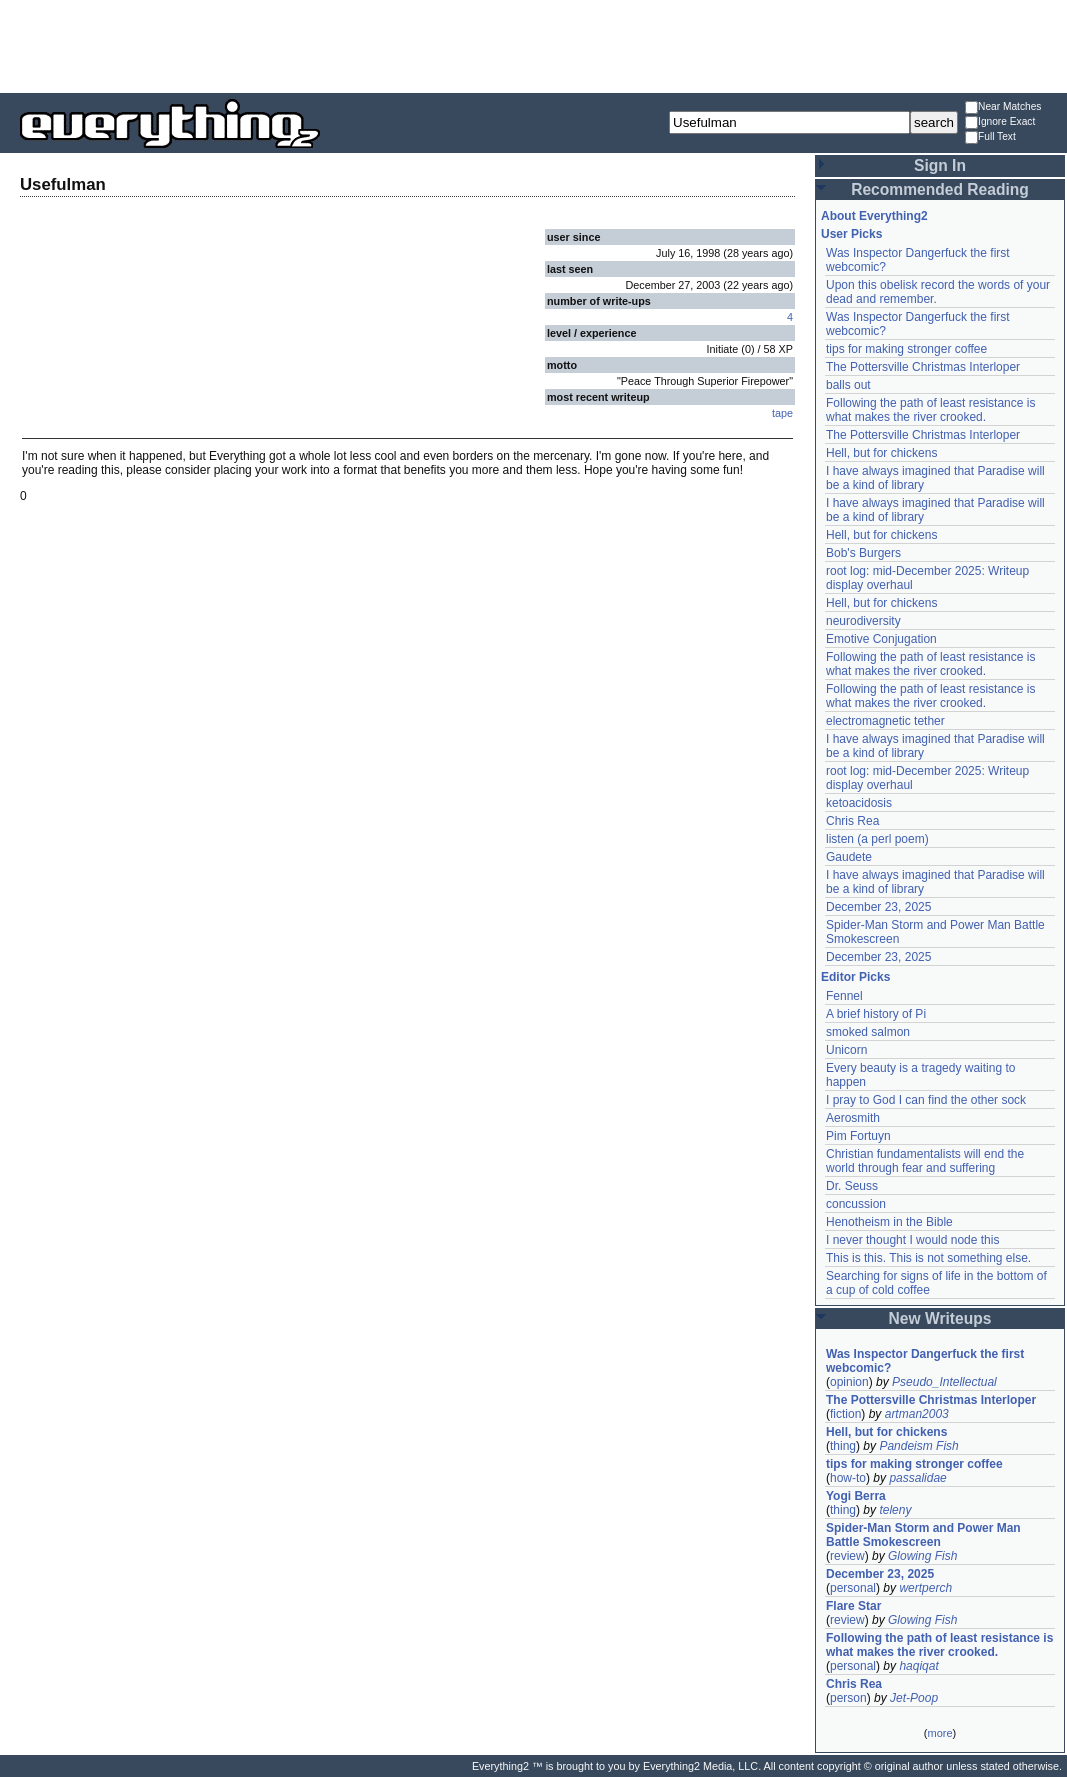 Image resolution: width=1067 pixels, height=1777 pixels. I want to click on Fennel, so click(844, 996).